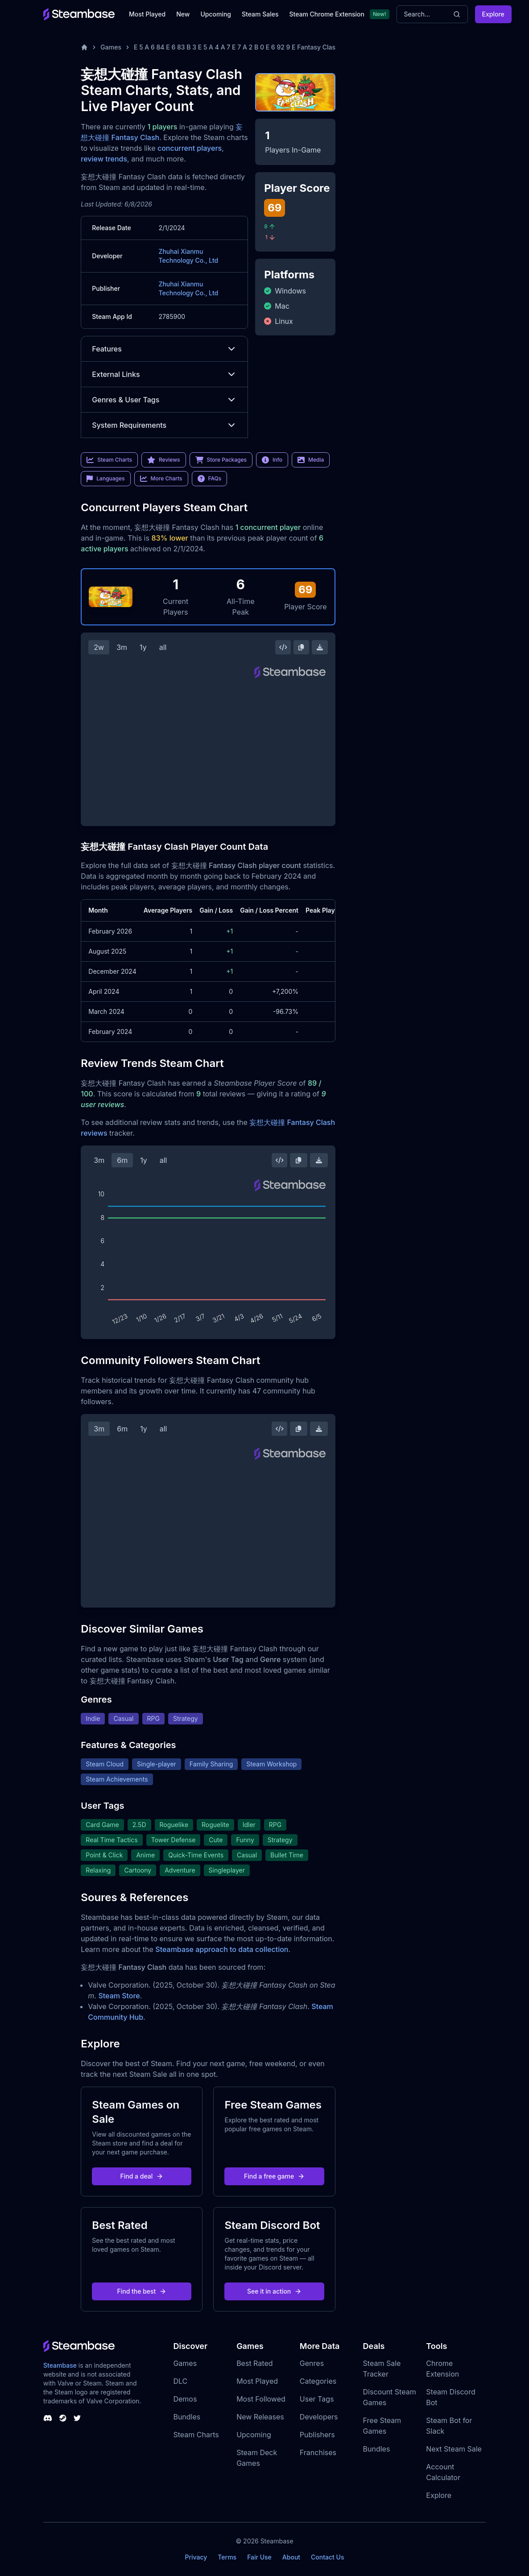 The width and height of the screenshot is (529, 2576). I want to click on New, so click(183, 14).